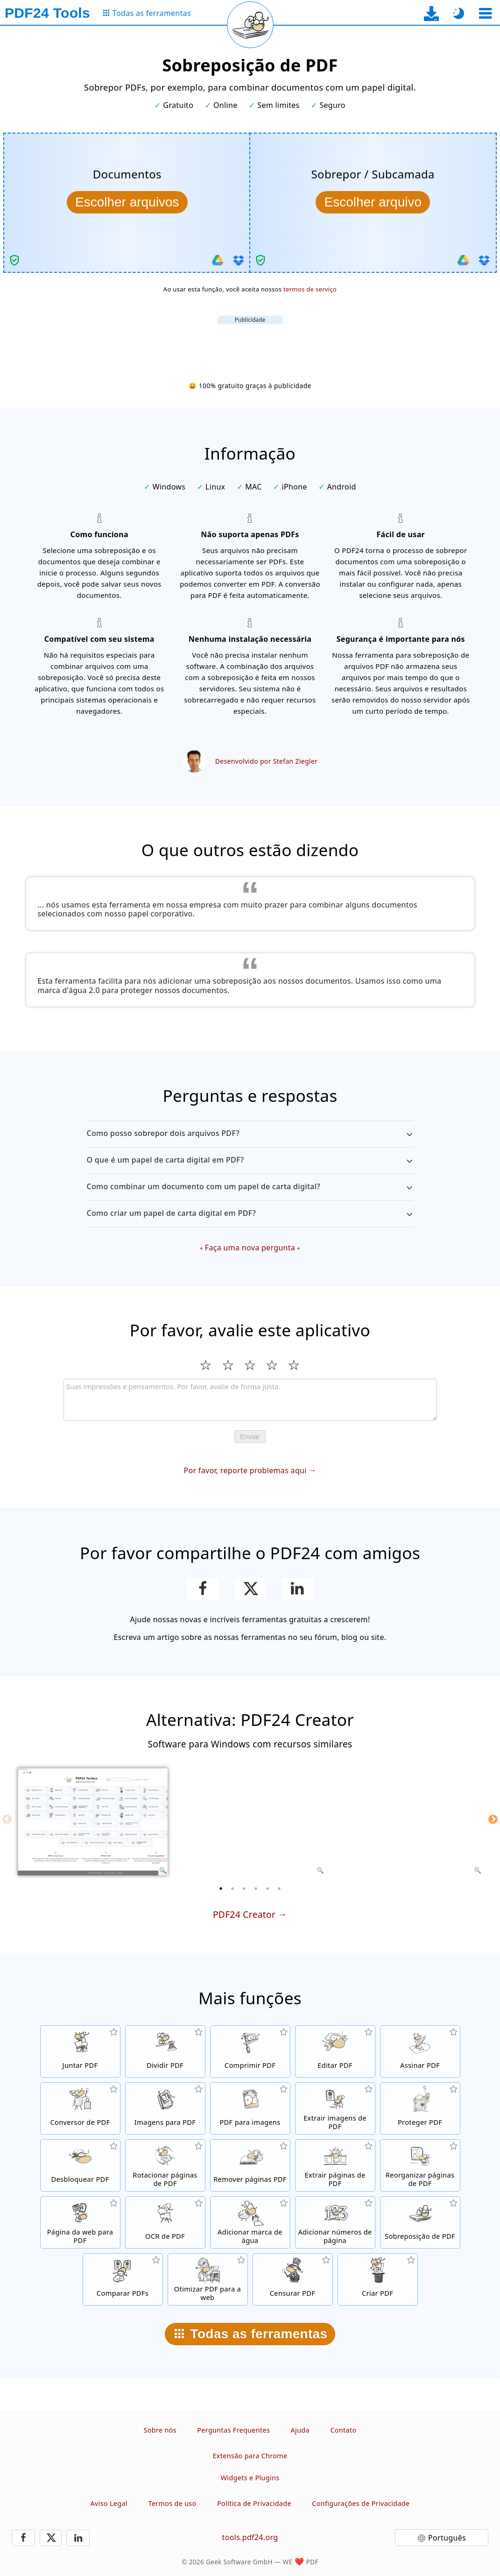 This screenshot has width=500, height=2576. Describe the element at coordinates (80, 2222) in the screenshot. I see `[Converta uma página Web para um arquivo PDF]` at that location.